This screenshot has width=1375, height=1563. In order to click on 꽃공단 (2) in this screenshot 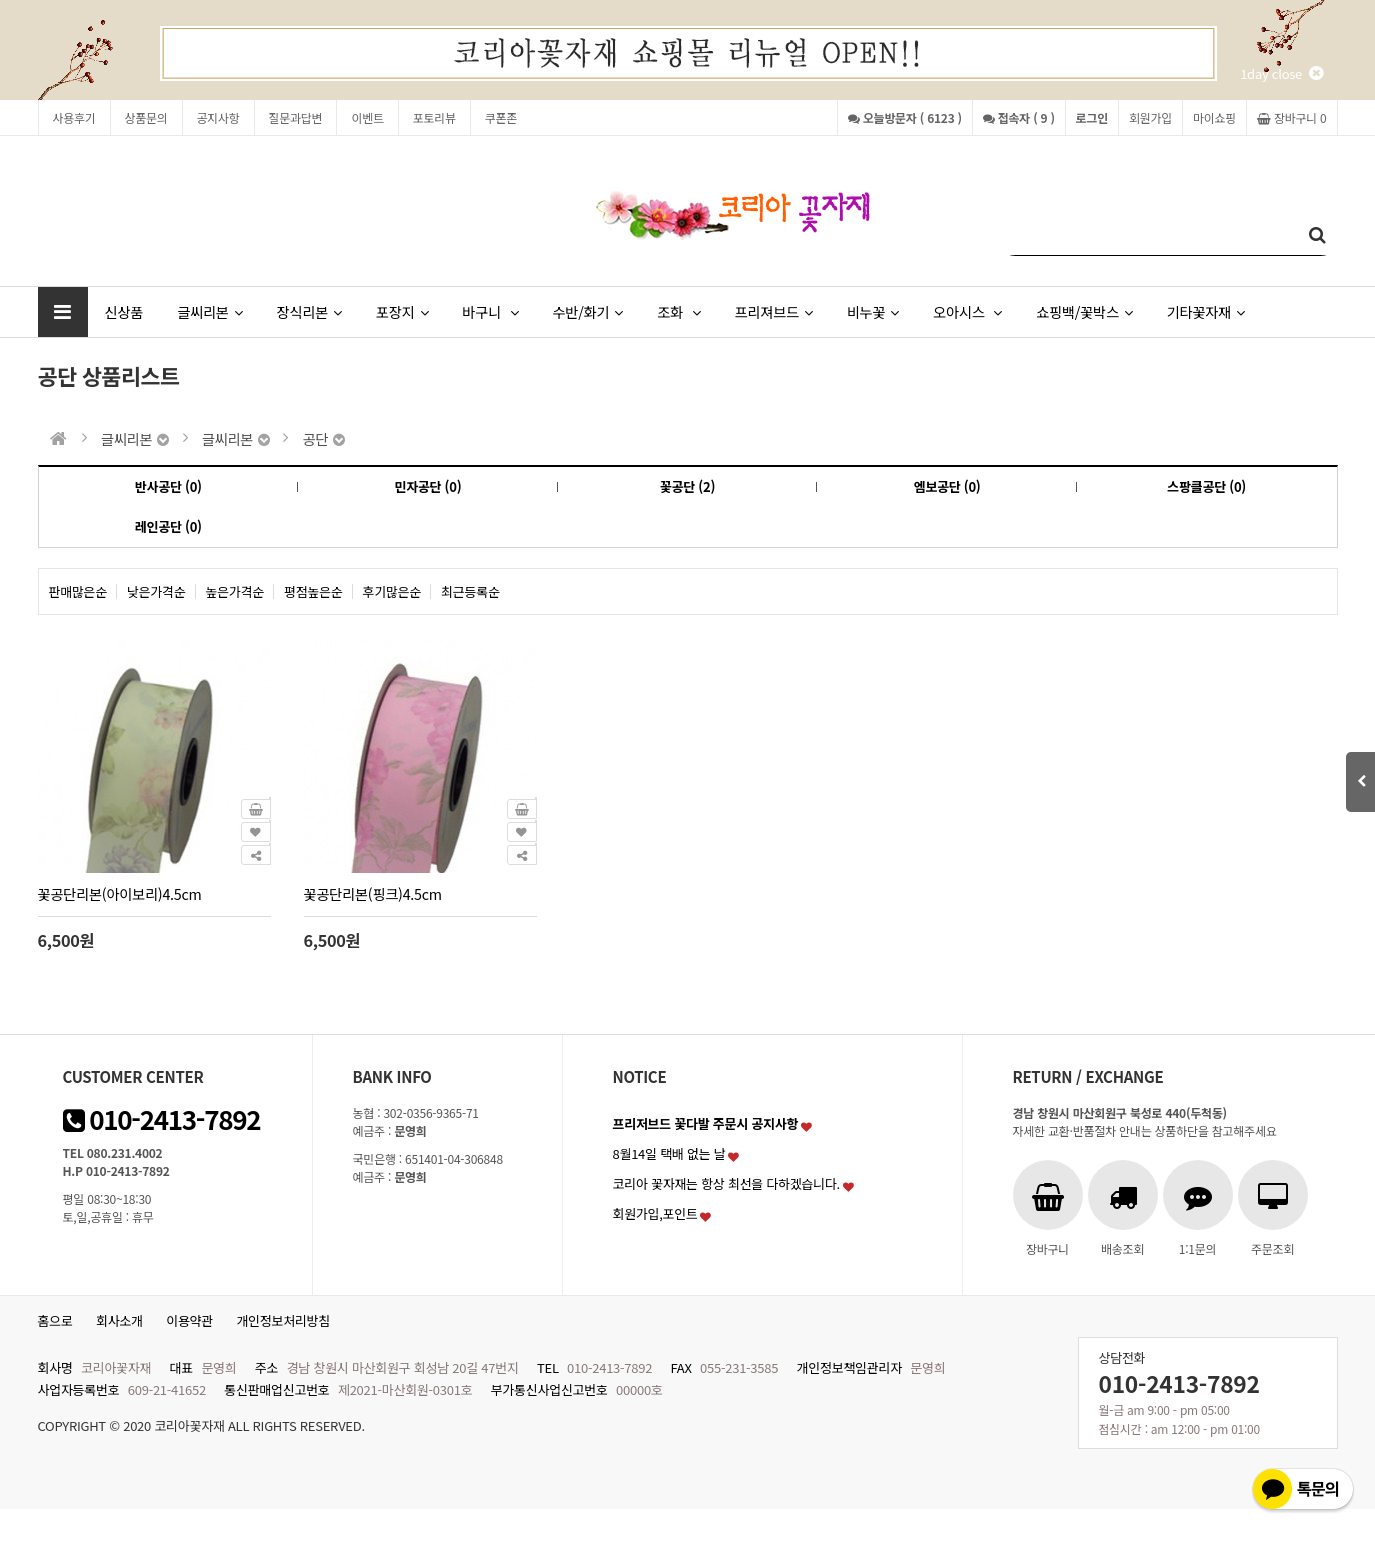, I will do `click(687, 486)`.